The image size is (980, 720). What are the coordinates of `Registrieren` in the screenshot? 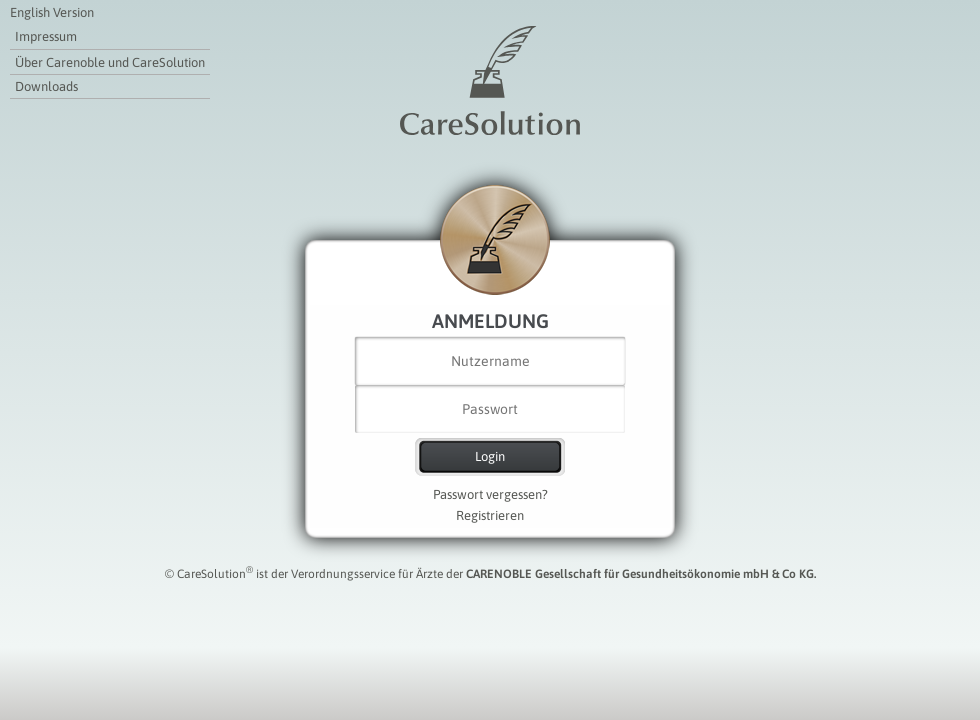 It's located at (490, 515).